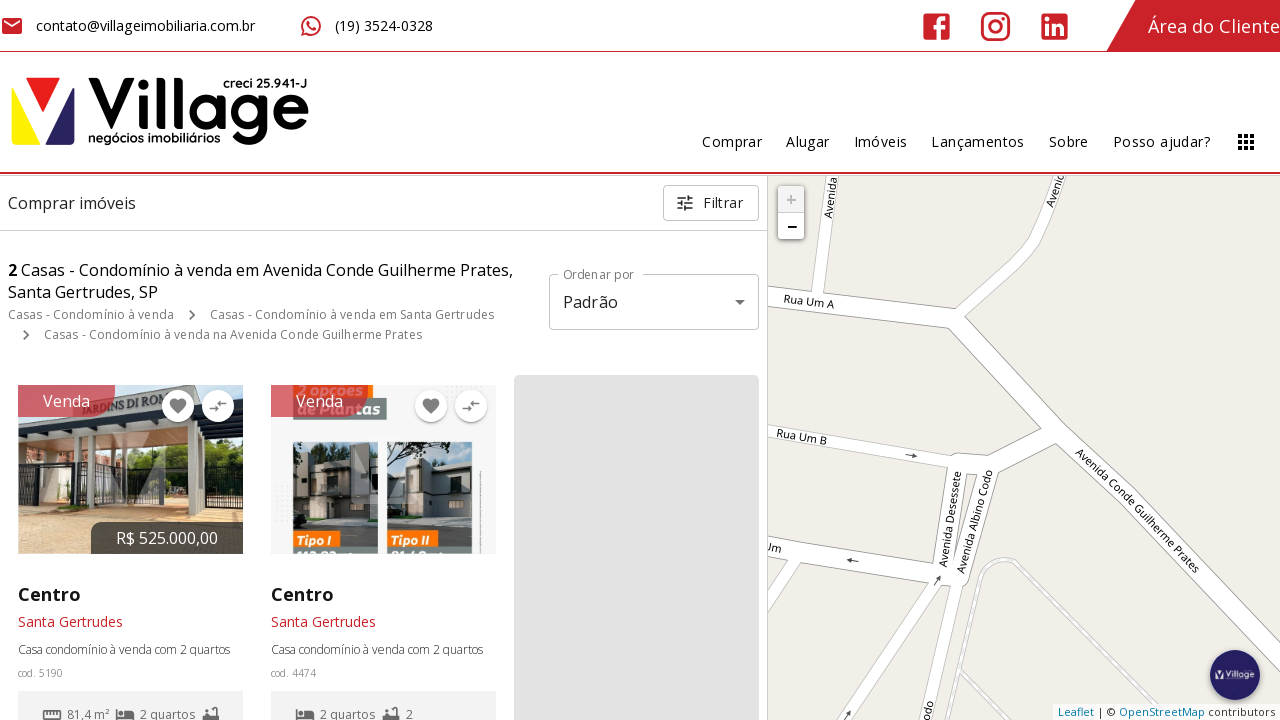 The height and width of the screenshot is (720, 1280). I want to click on Casas - Condomínio à venda, so click(91, 314).